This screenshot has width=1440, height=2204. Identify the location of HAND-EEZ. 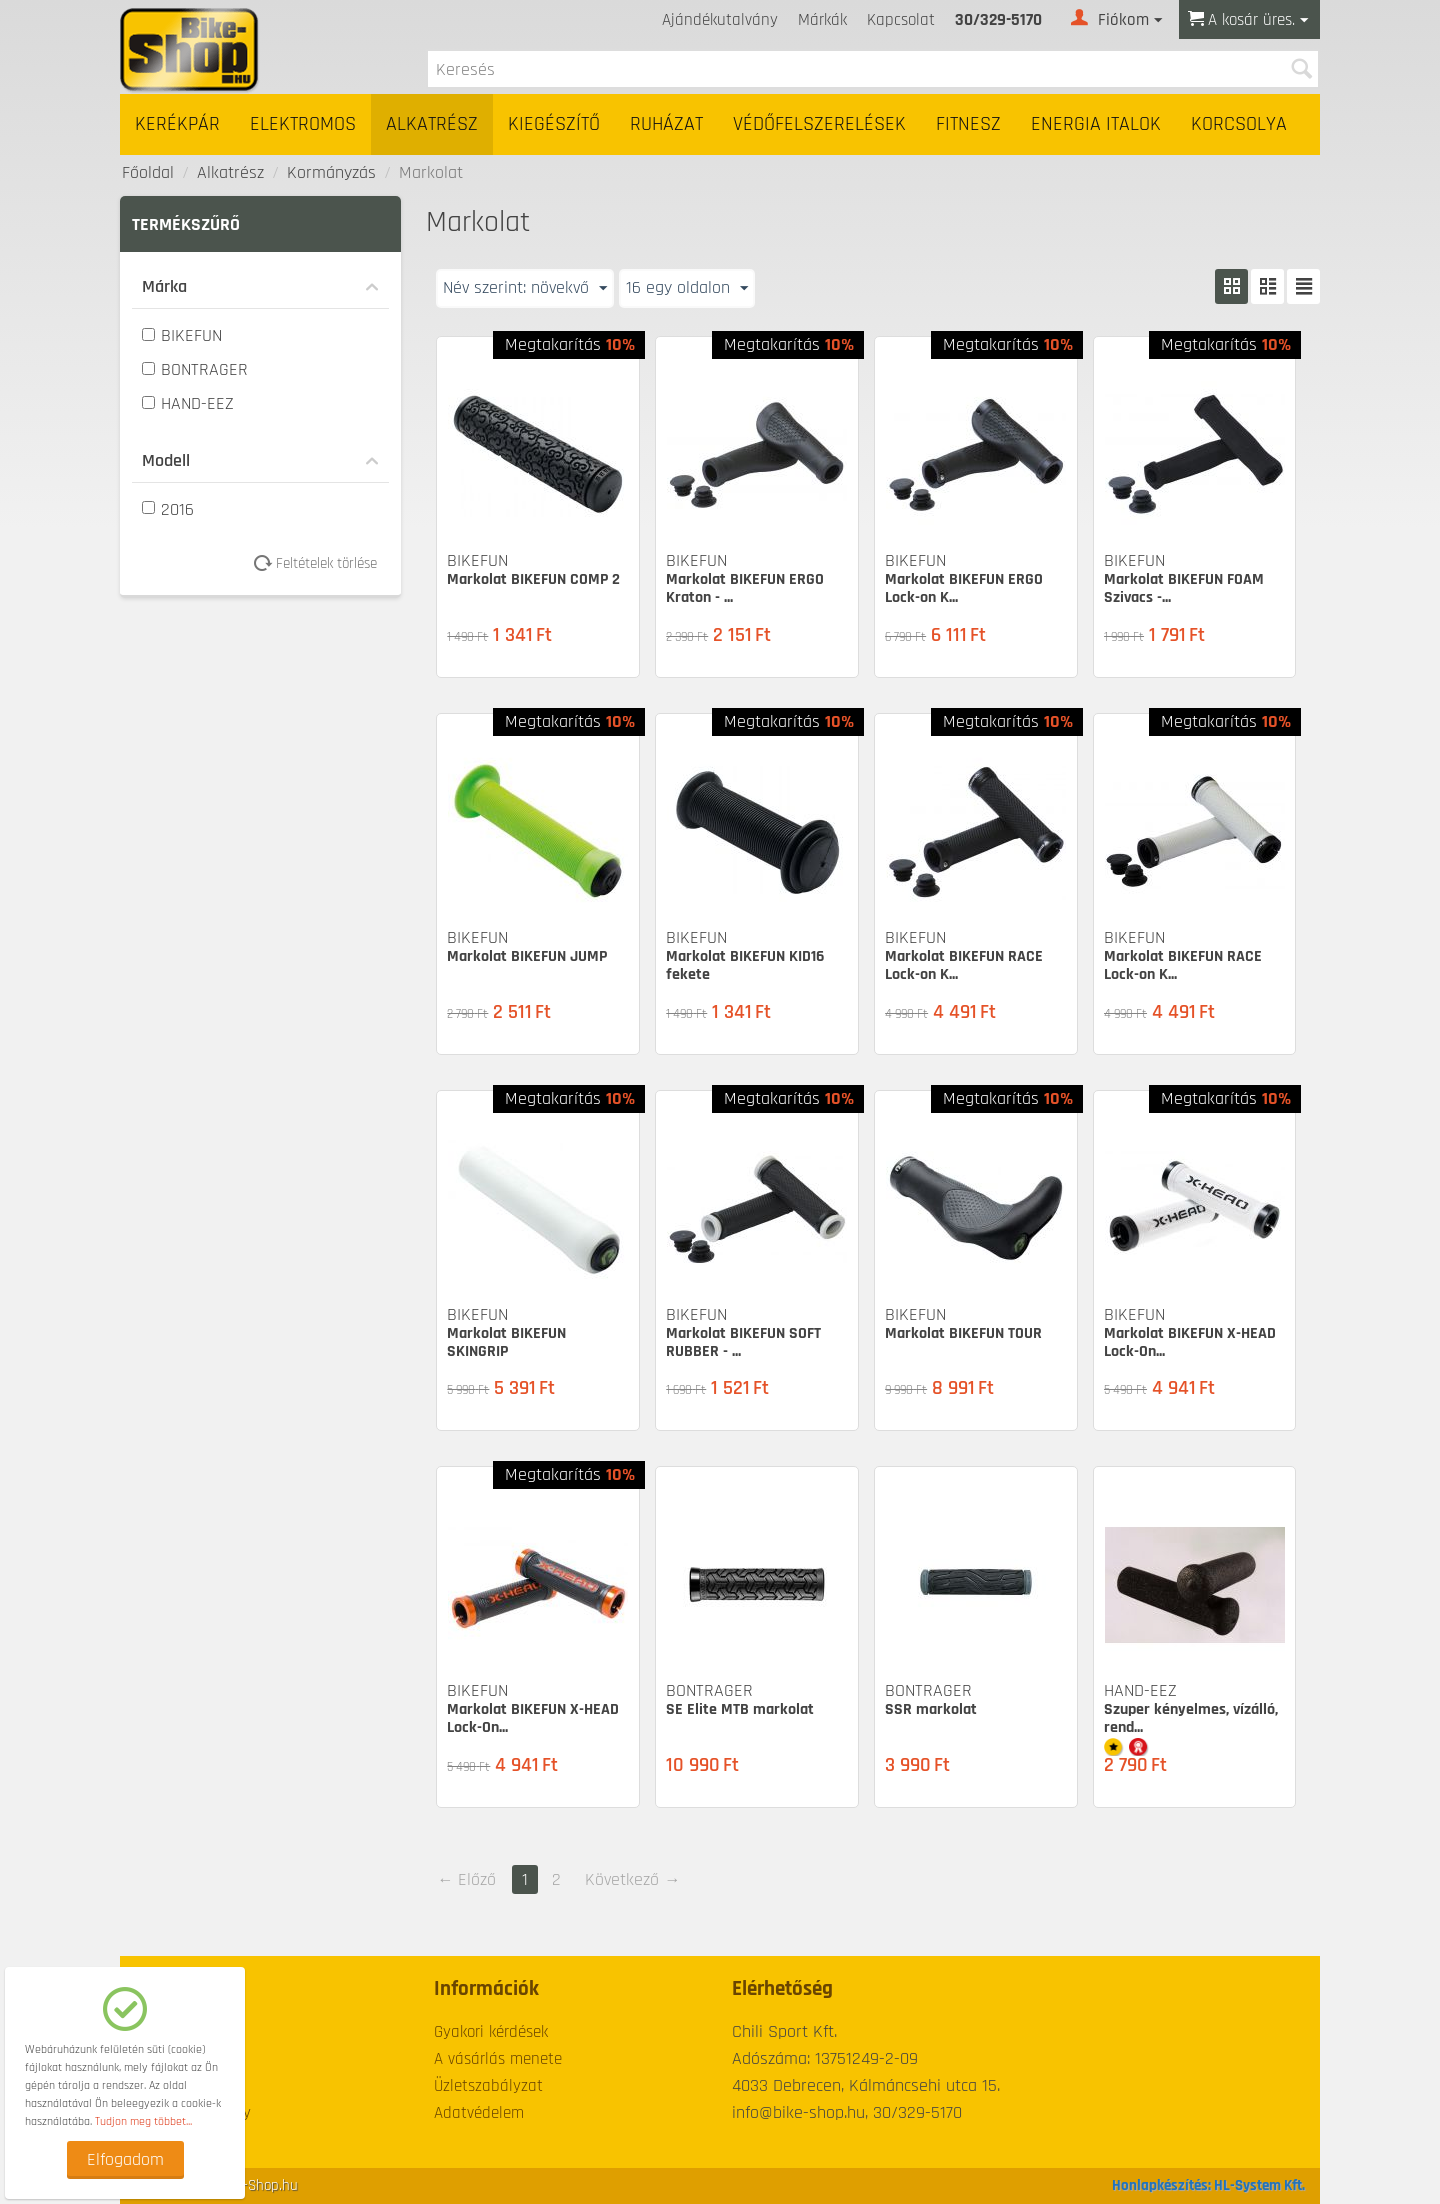
(188, 403).